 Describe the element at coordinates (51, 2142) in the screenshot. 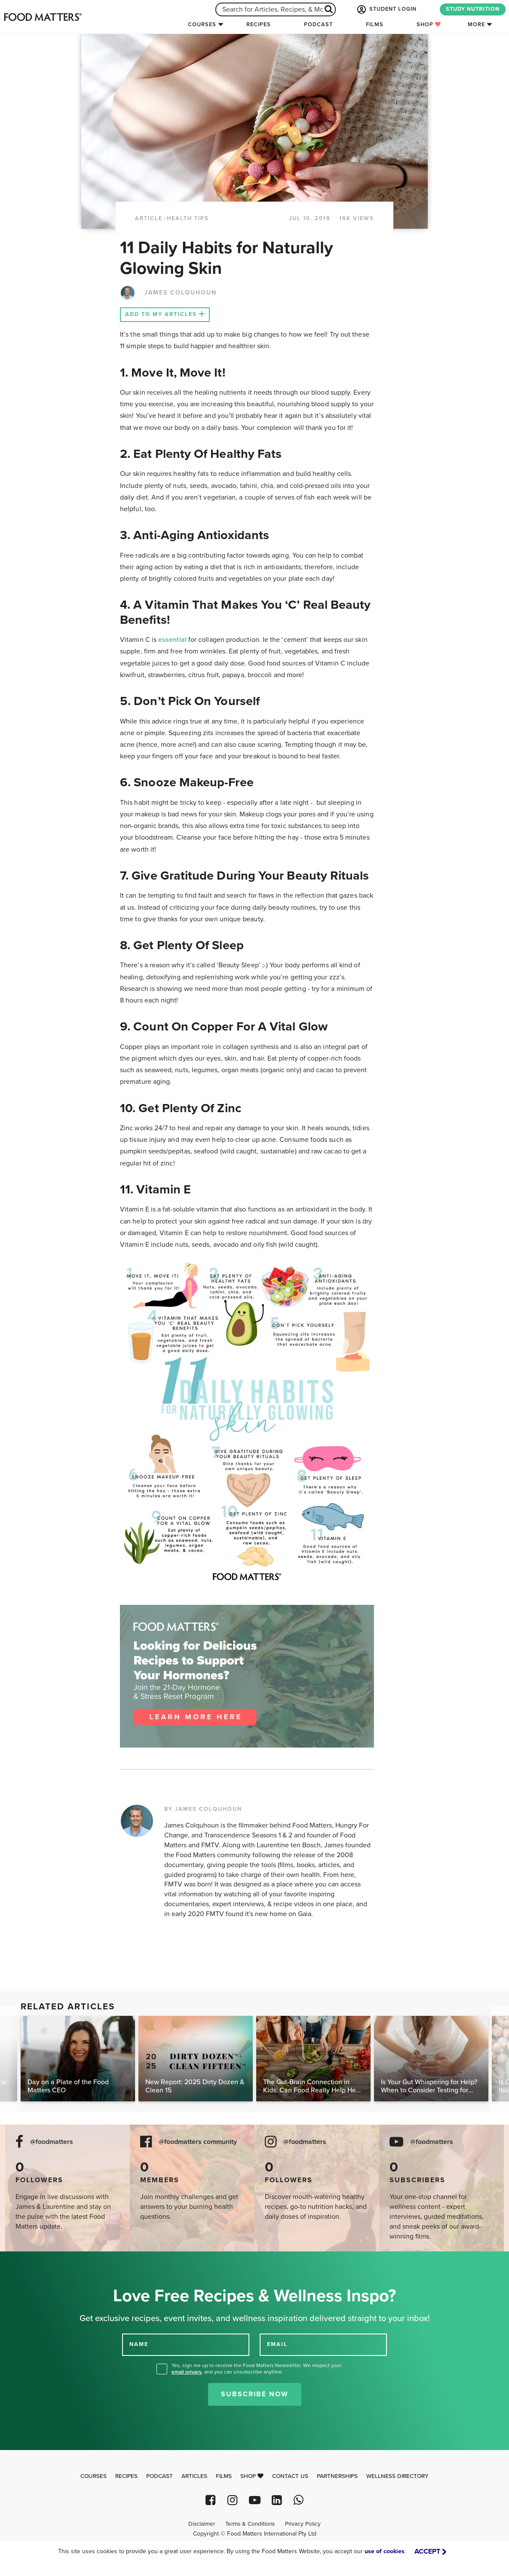

I see `@foodmatters` at that location.